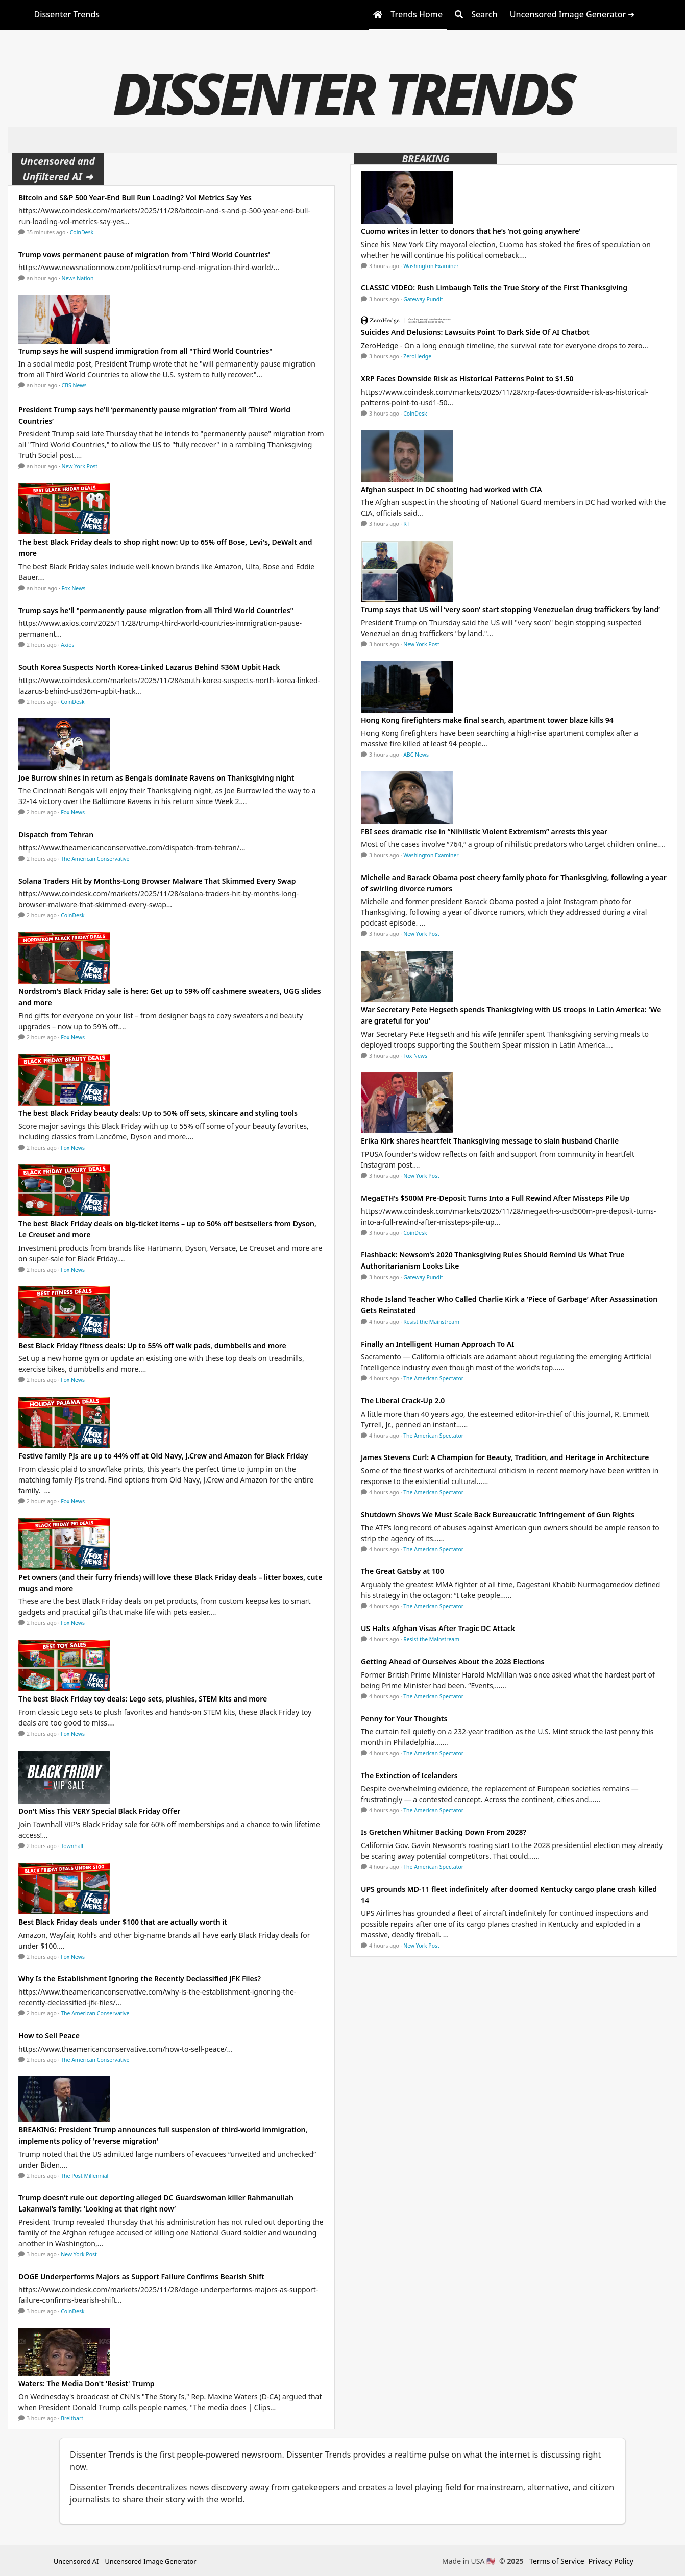 The width and height of the screenshot is (685, 2576). What do you see at coordinates (443, 1832) in the screenshot?
I see `Is Gretchen Whitmer Backing Down From 2028?` at bounding box center [443, 1832].